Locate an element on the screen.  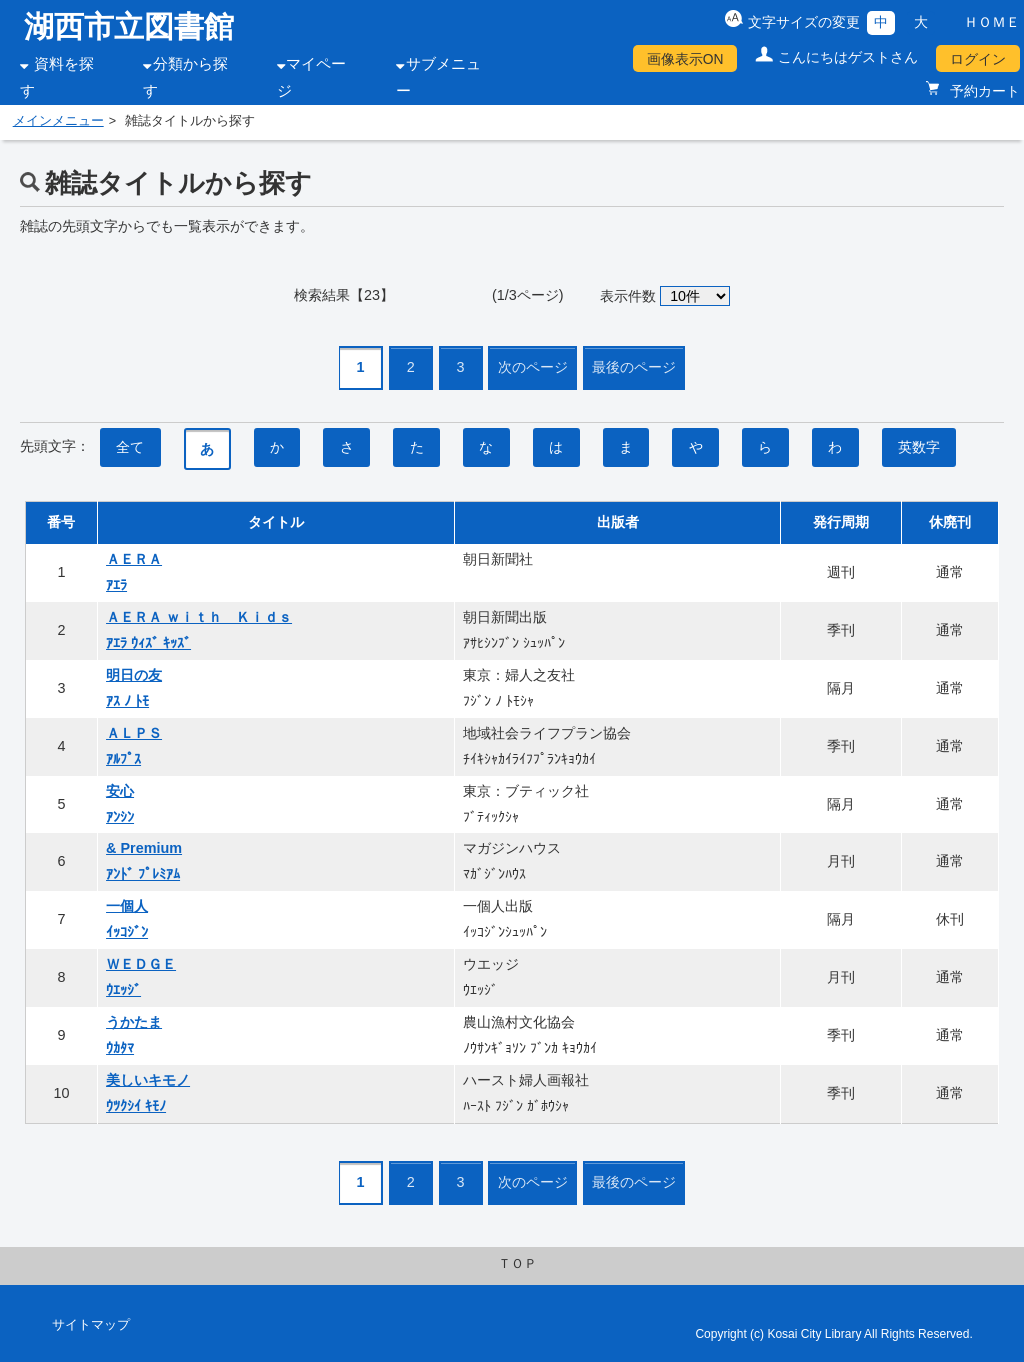
全て is located at coordinates (130, 447).